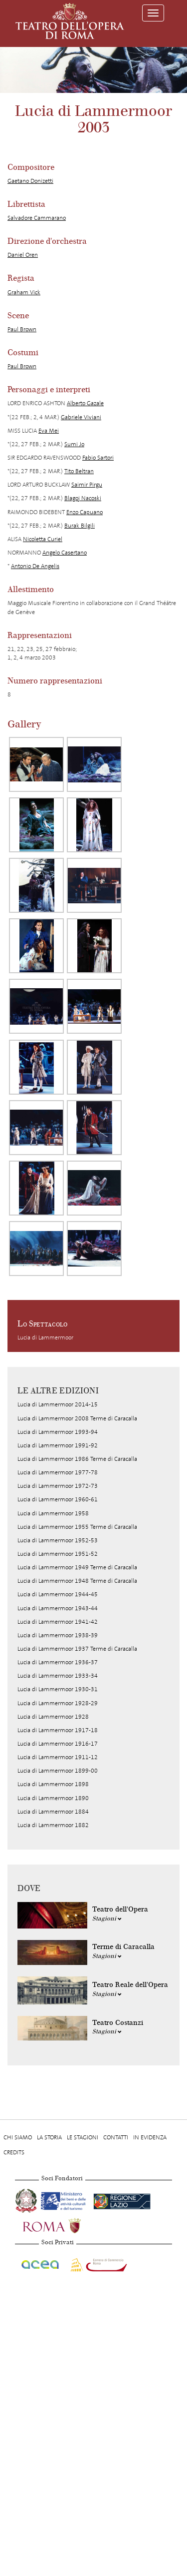 The width and height of the screenshot is (187, 2576). What do you see at coordinates (77, 1418) in the screenshot?
I see `Lucia di Lammermoor 2008 Terme di Caracalla` at bounding box center [77, 1418].